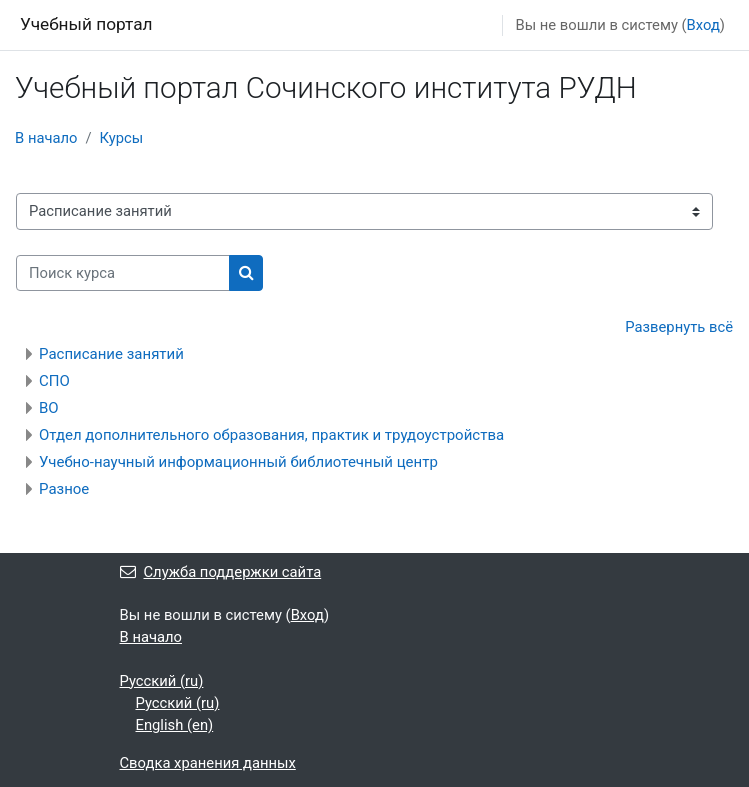 Image resolution: width=749 pixels, height=787 pixels. What do you see at coordinates (111, 354) in the screenshot?
I see `Расписание занятий` at bounding box center [111, 354].